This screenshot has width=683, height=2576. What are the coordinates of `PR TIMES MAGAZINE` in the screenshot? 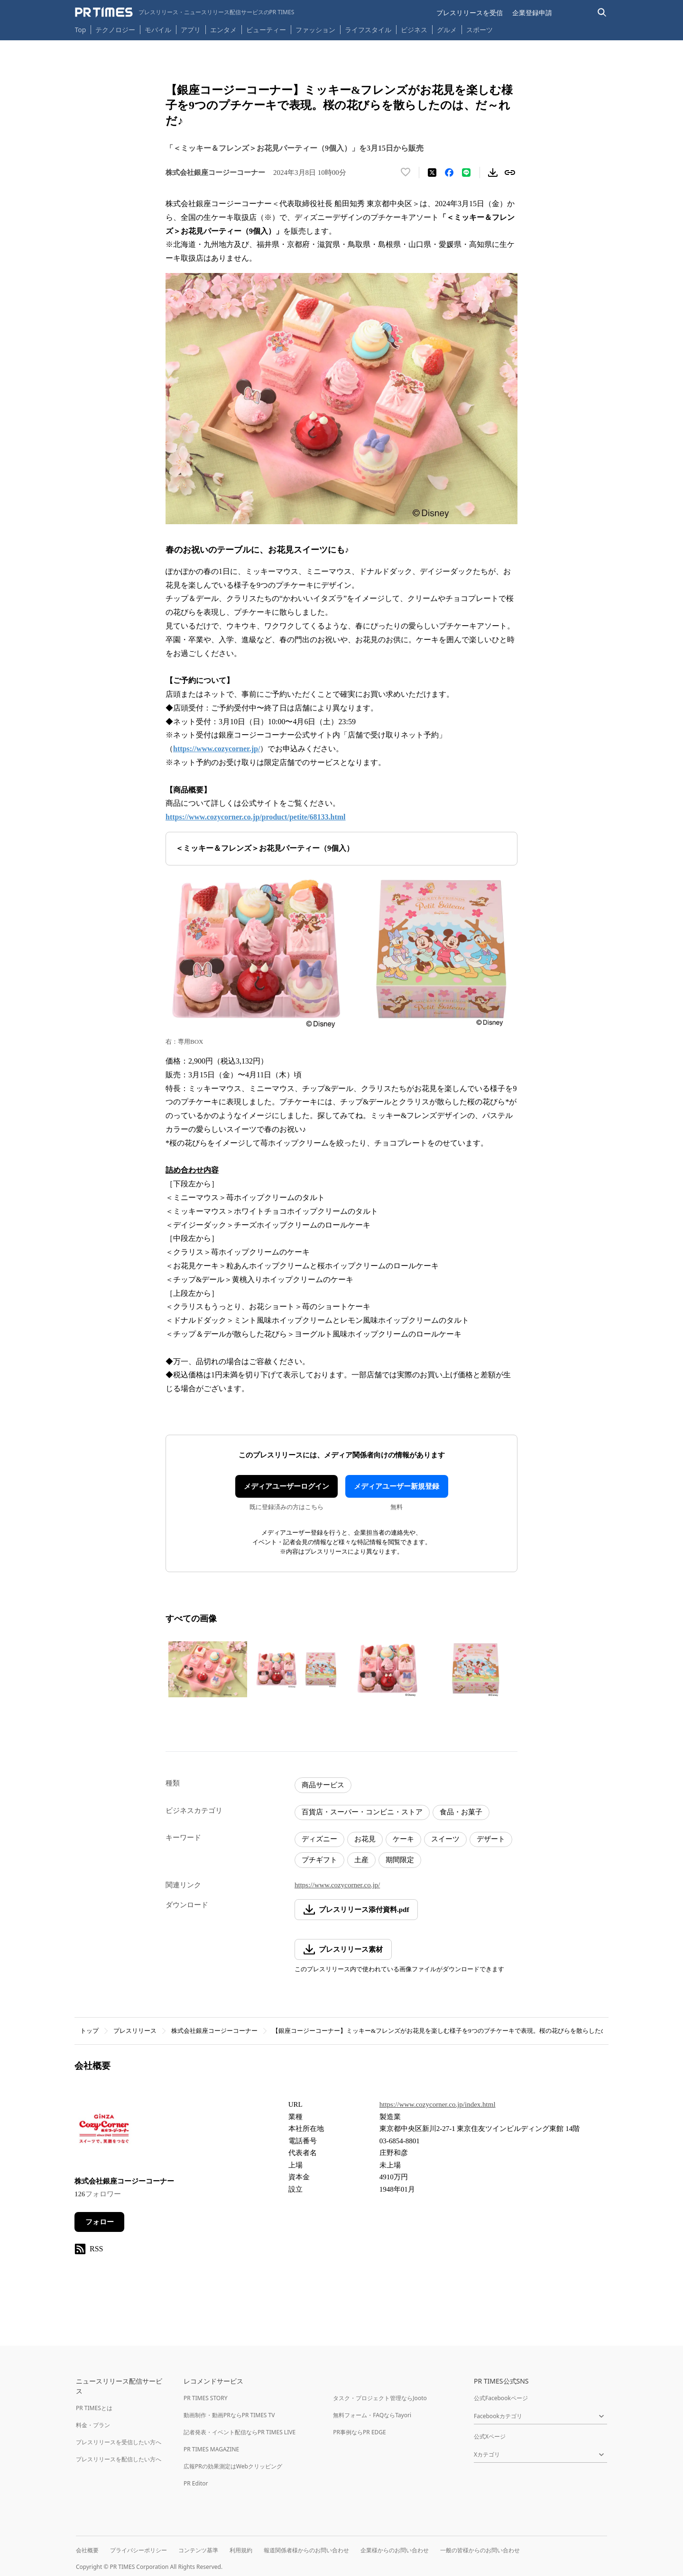 It's located at (211, 2449).